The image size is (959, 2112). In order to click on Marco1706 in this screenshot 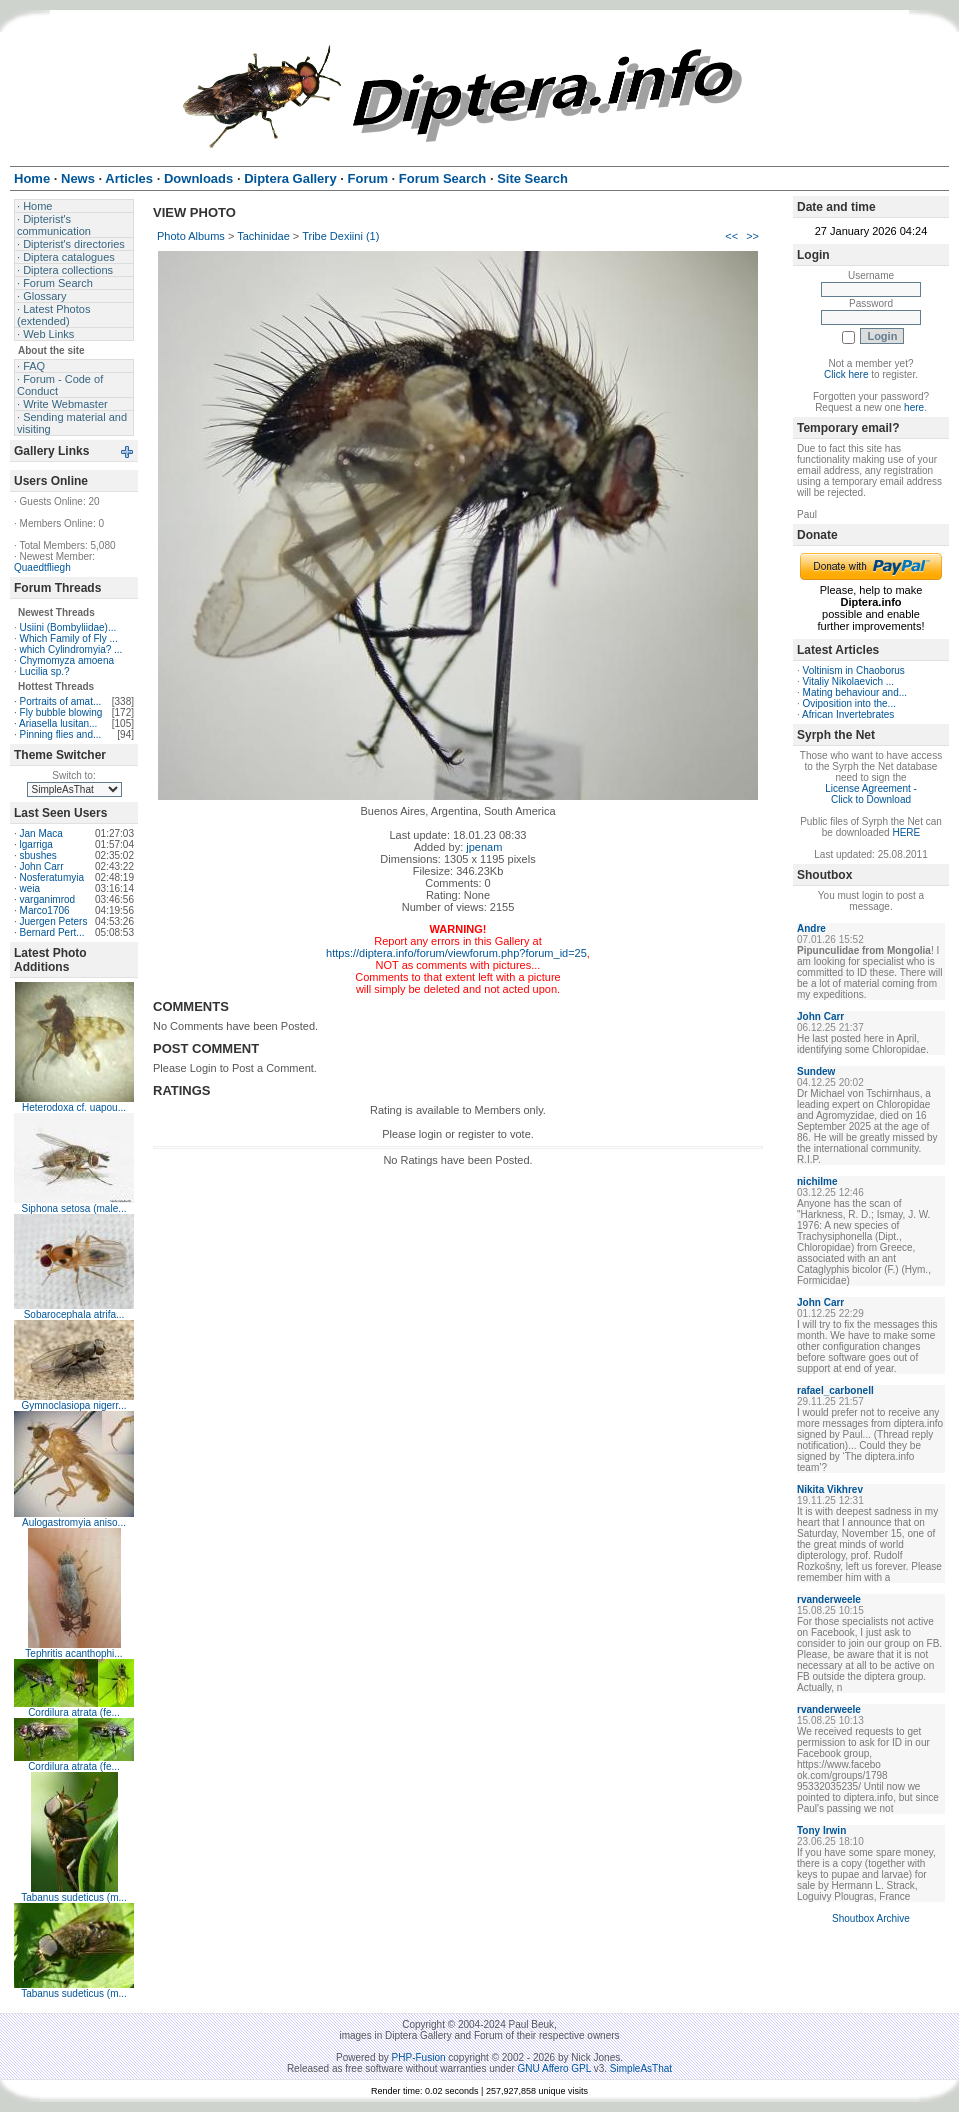, I will do `click(45, 910)`.